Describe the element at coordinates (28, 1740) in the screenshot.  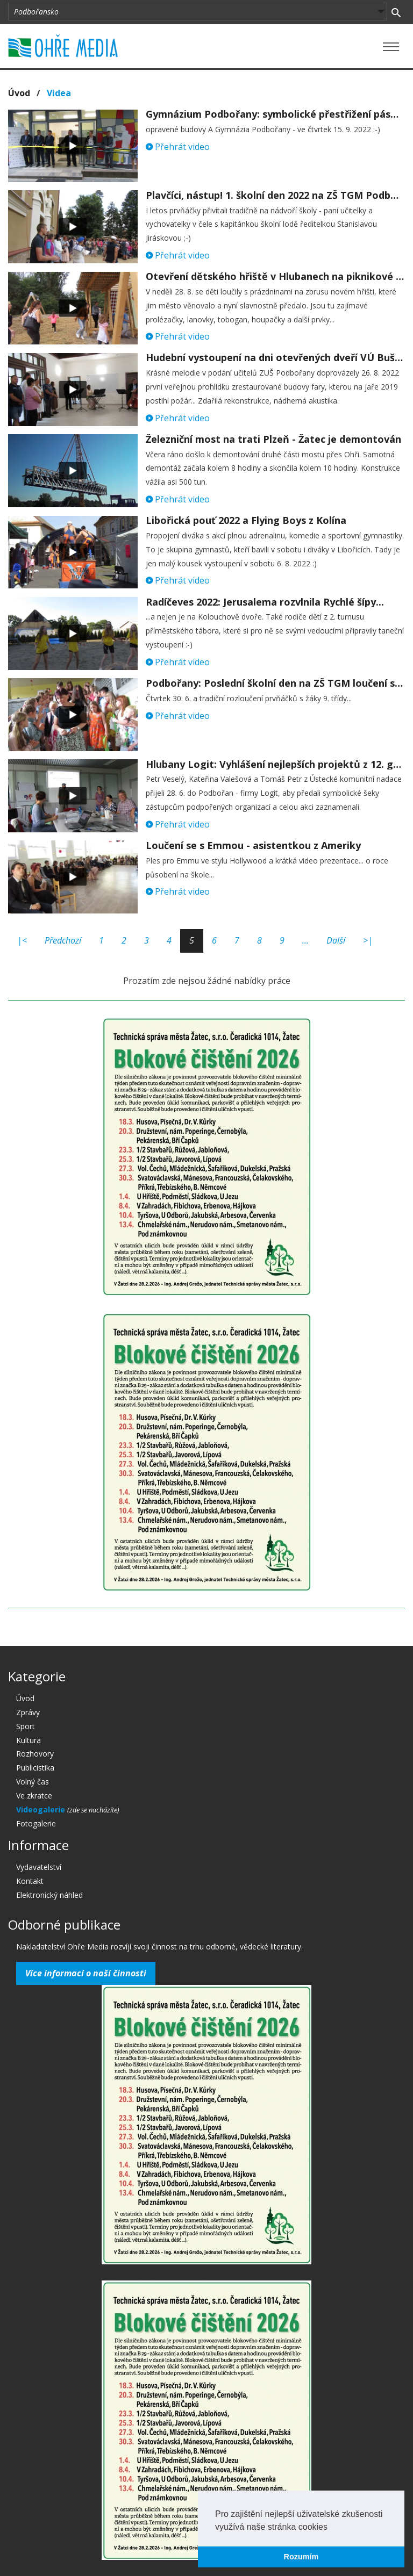
I see `Kultura` at that location.